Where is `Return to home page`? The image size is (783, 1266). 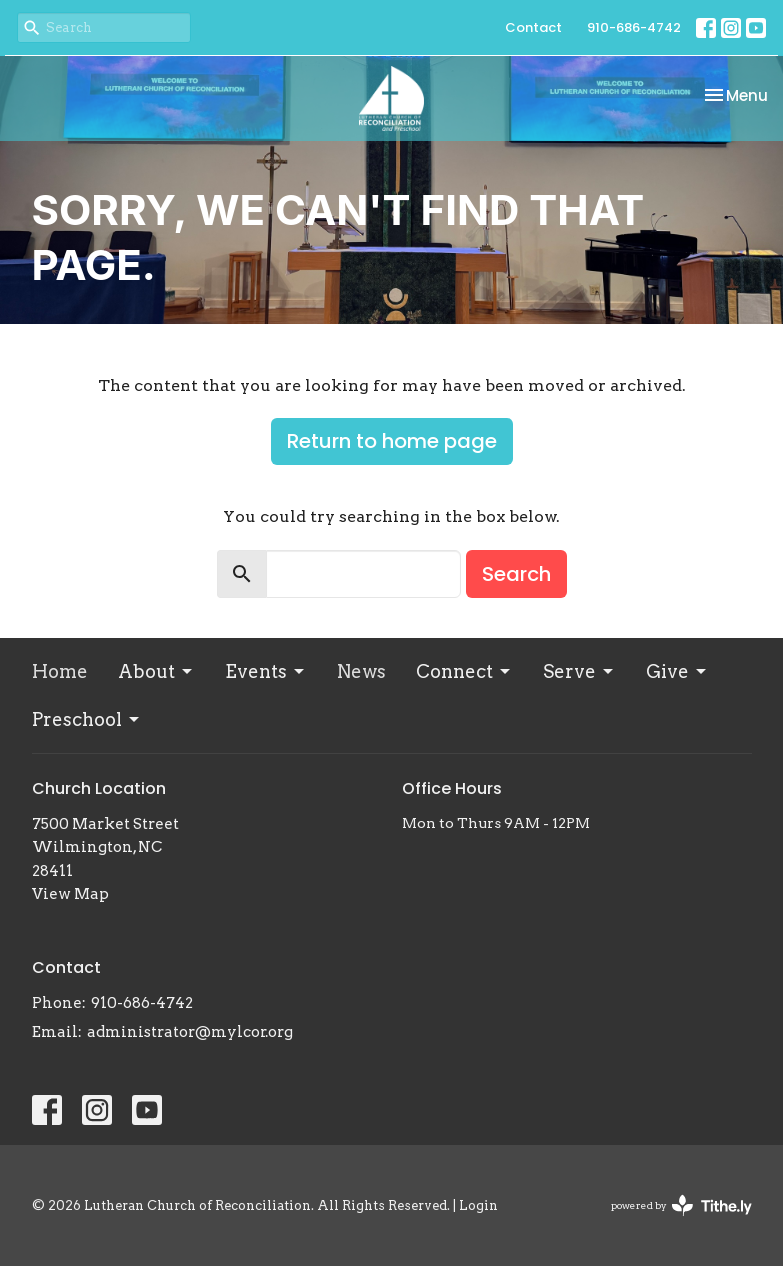
Return to home page is located at coordinates (392, 441).